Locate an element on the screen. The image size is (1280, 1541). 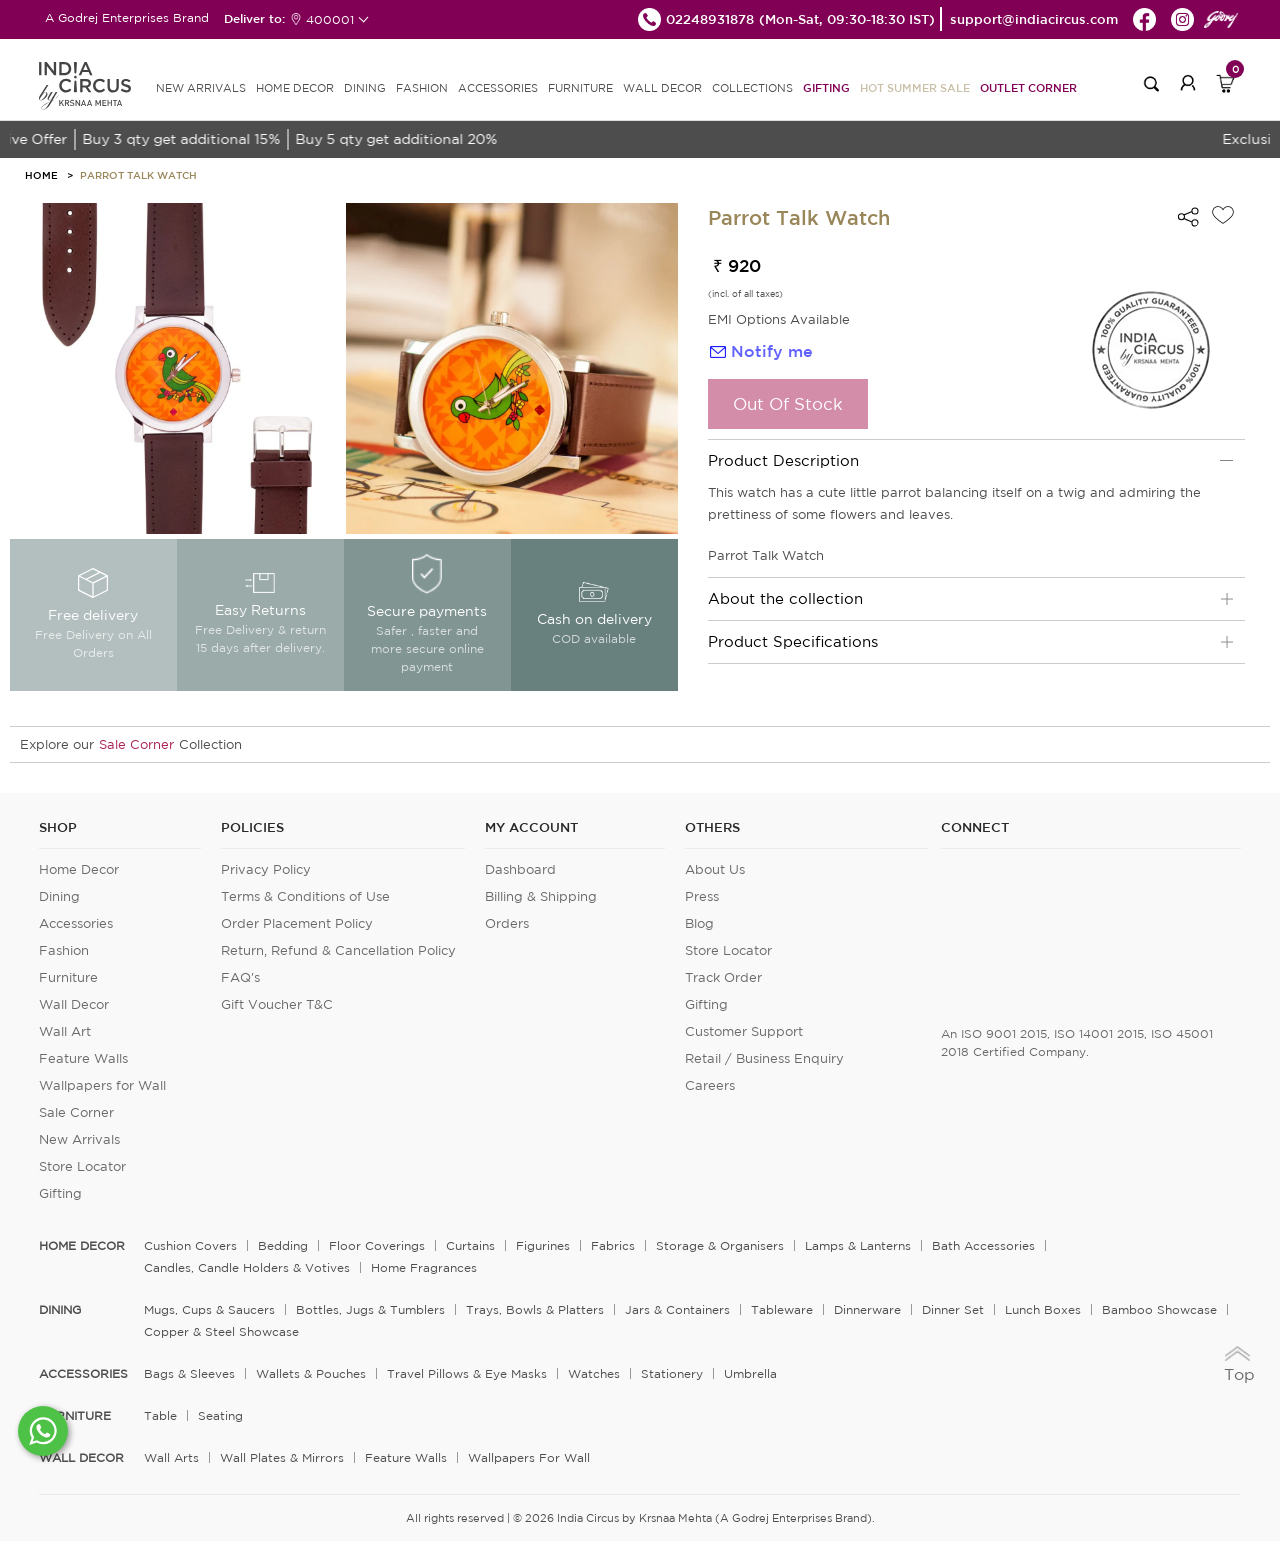
Sale Corner is located at coordinates (136, 744).